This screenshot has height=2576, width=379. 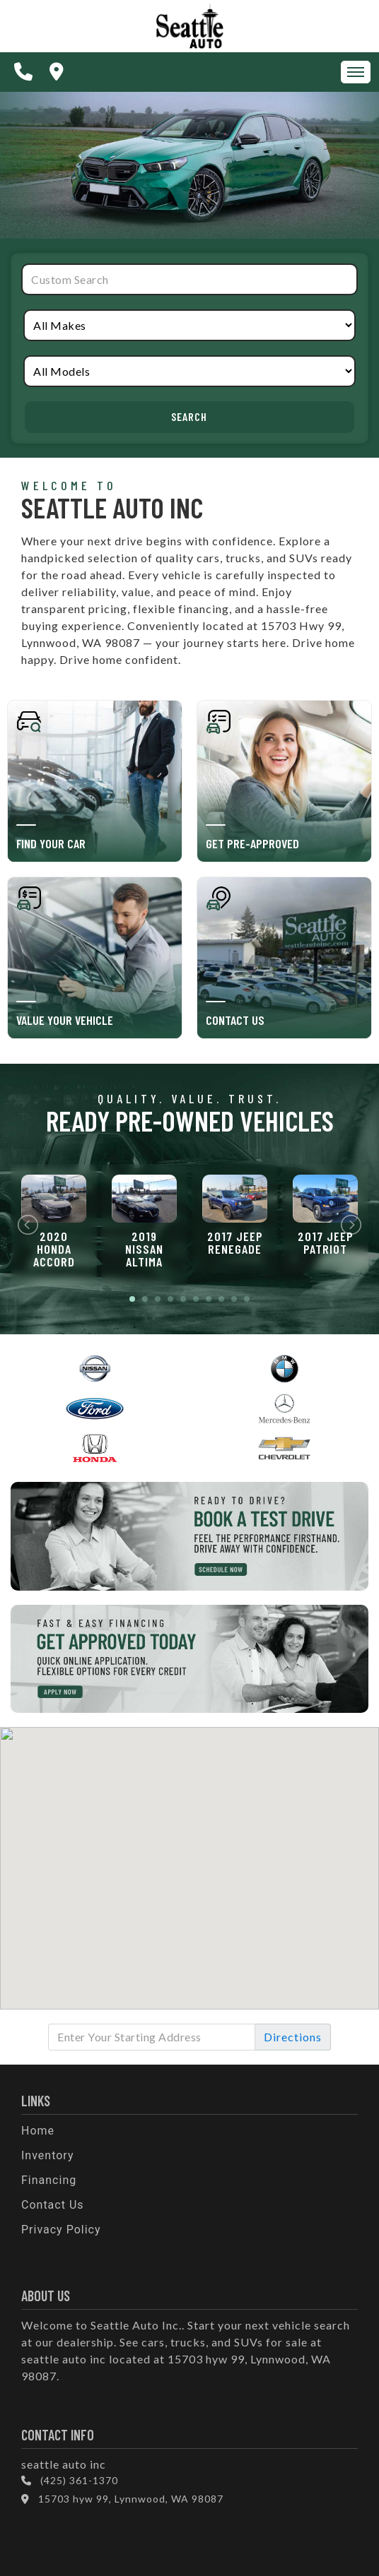 What do you see at coordinates (247, 1299) in the screenshot?
I see `10` at bounding box center [247, 1299].